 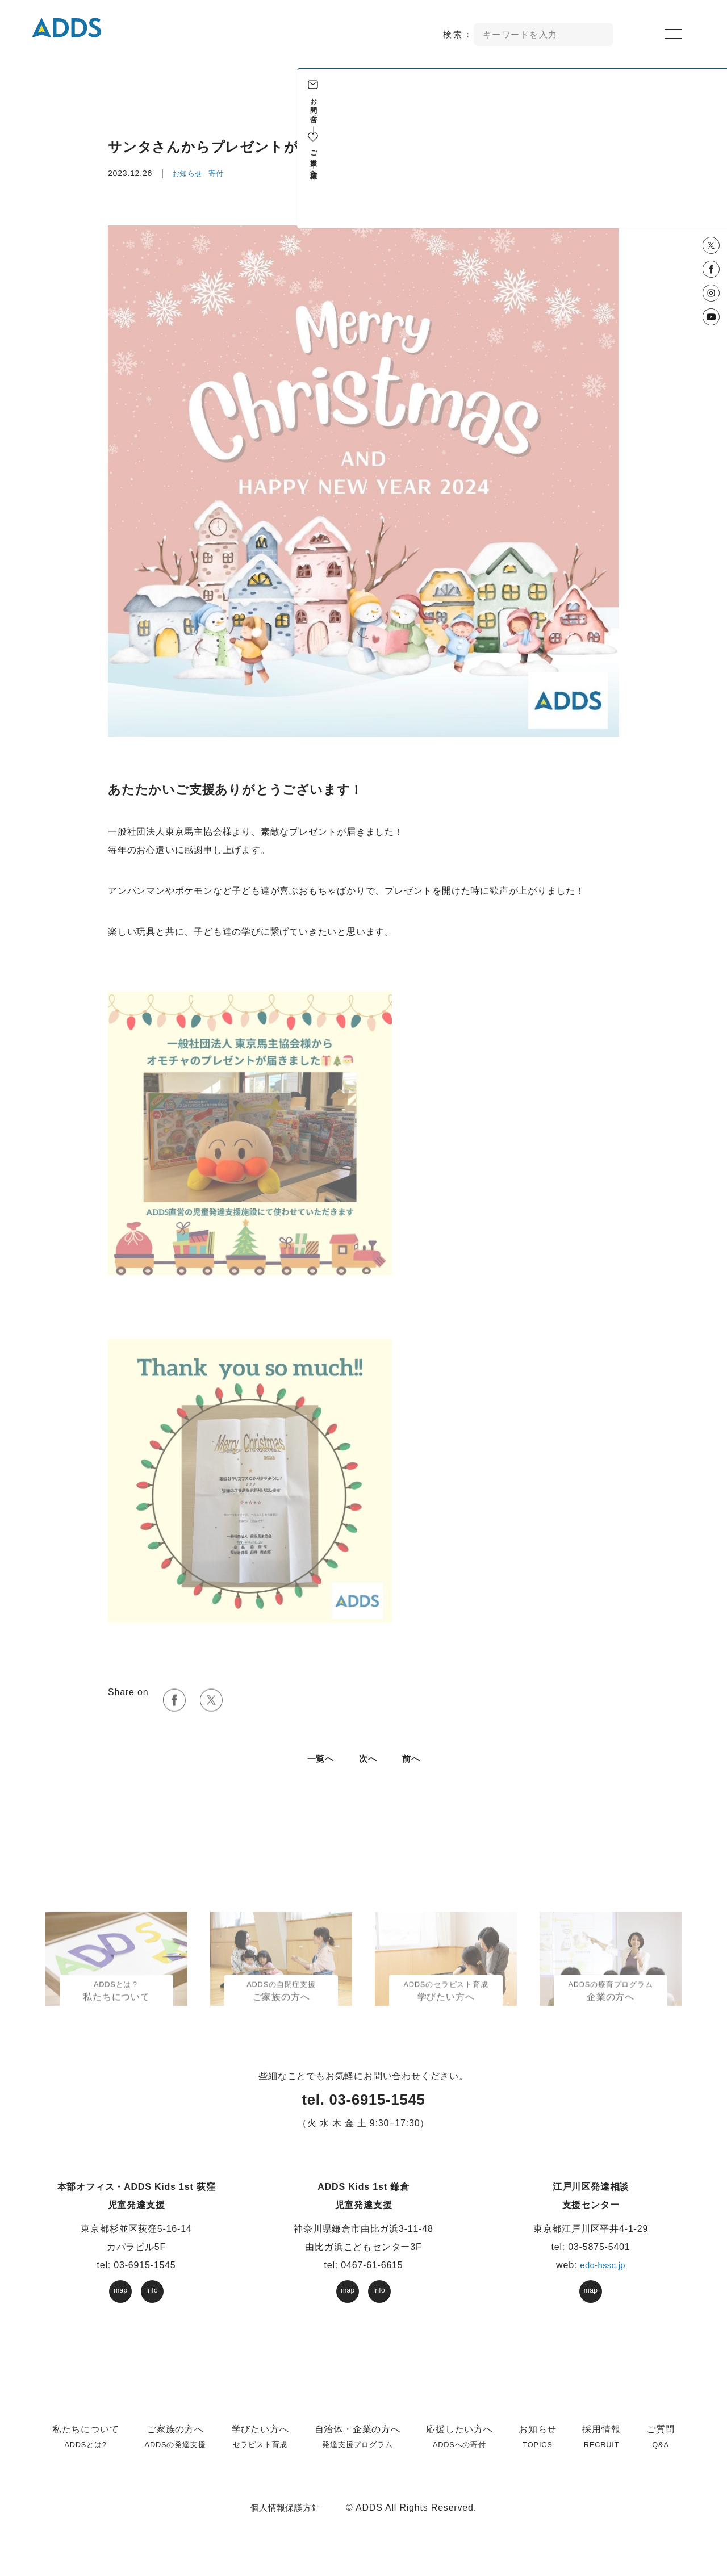 What do you see at coordinates (710, 149) in the screenshot?
I see `ご支援` at bounding box center [710, 149].